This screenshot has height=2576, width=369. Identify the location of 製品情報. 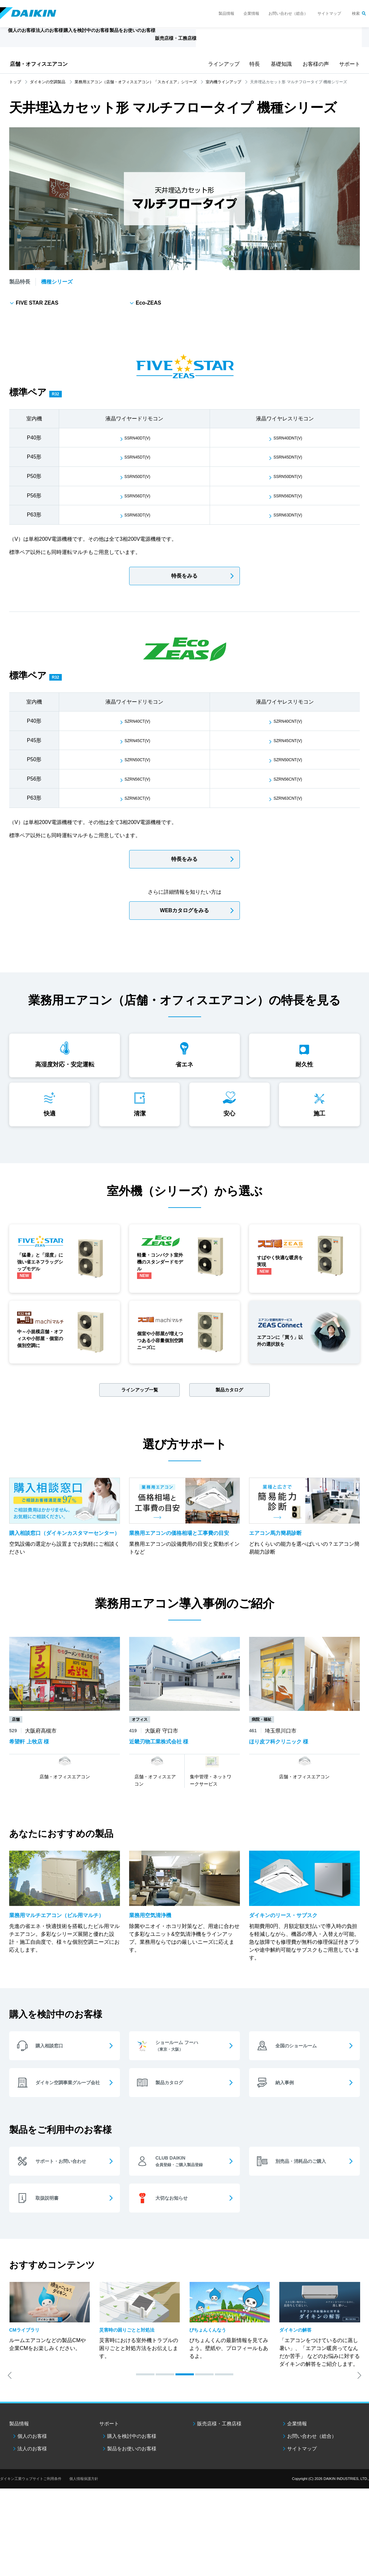
(226, 13).